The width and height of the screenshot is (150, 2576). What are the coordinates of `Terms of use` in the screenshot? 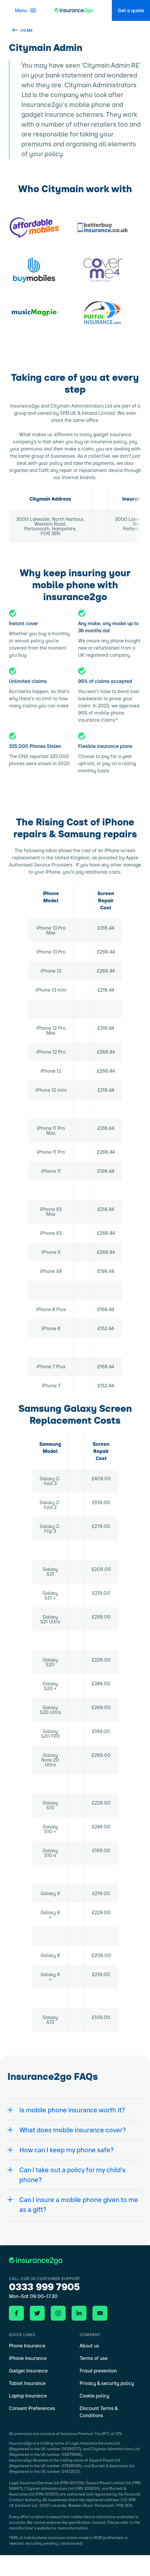 It's located at (94, 2358).